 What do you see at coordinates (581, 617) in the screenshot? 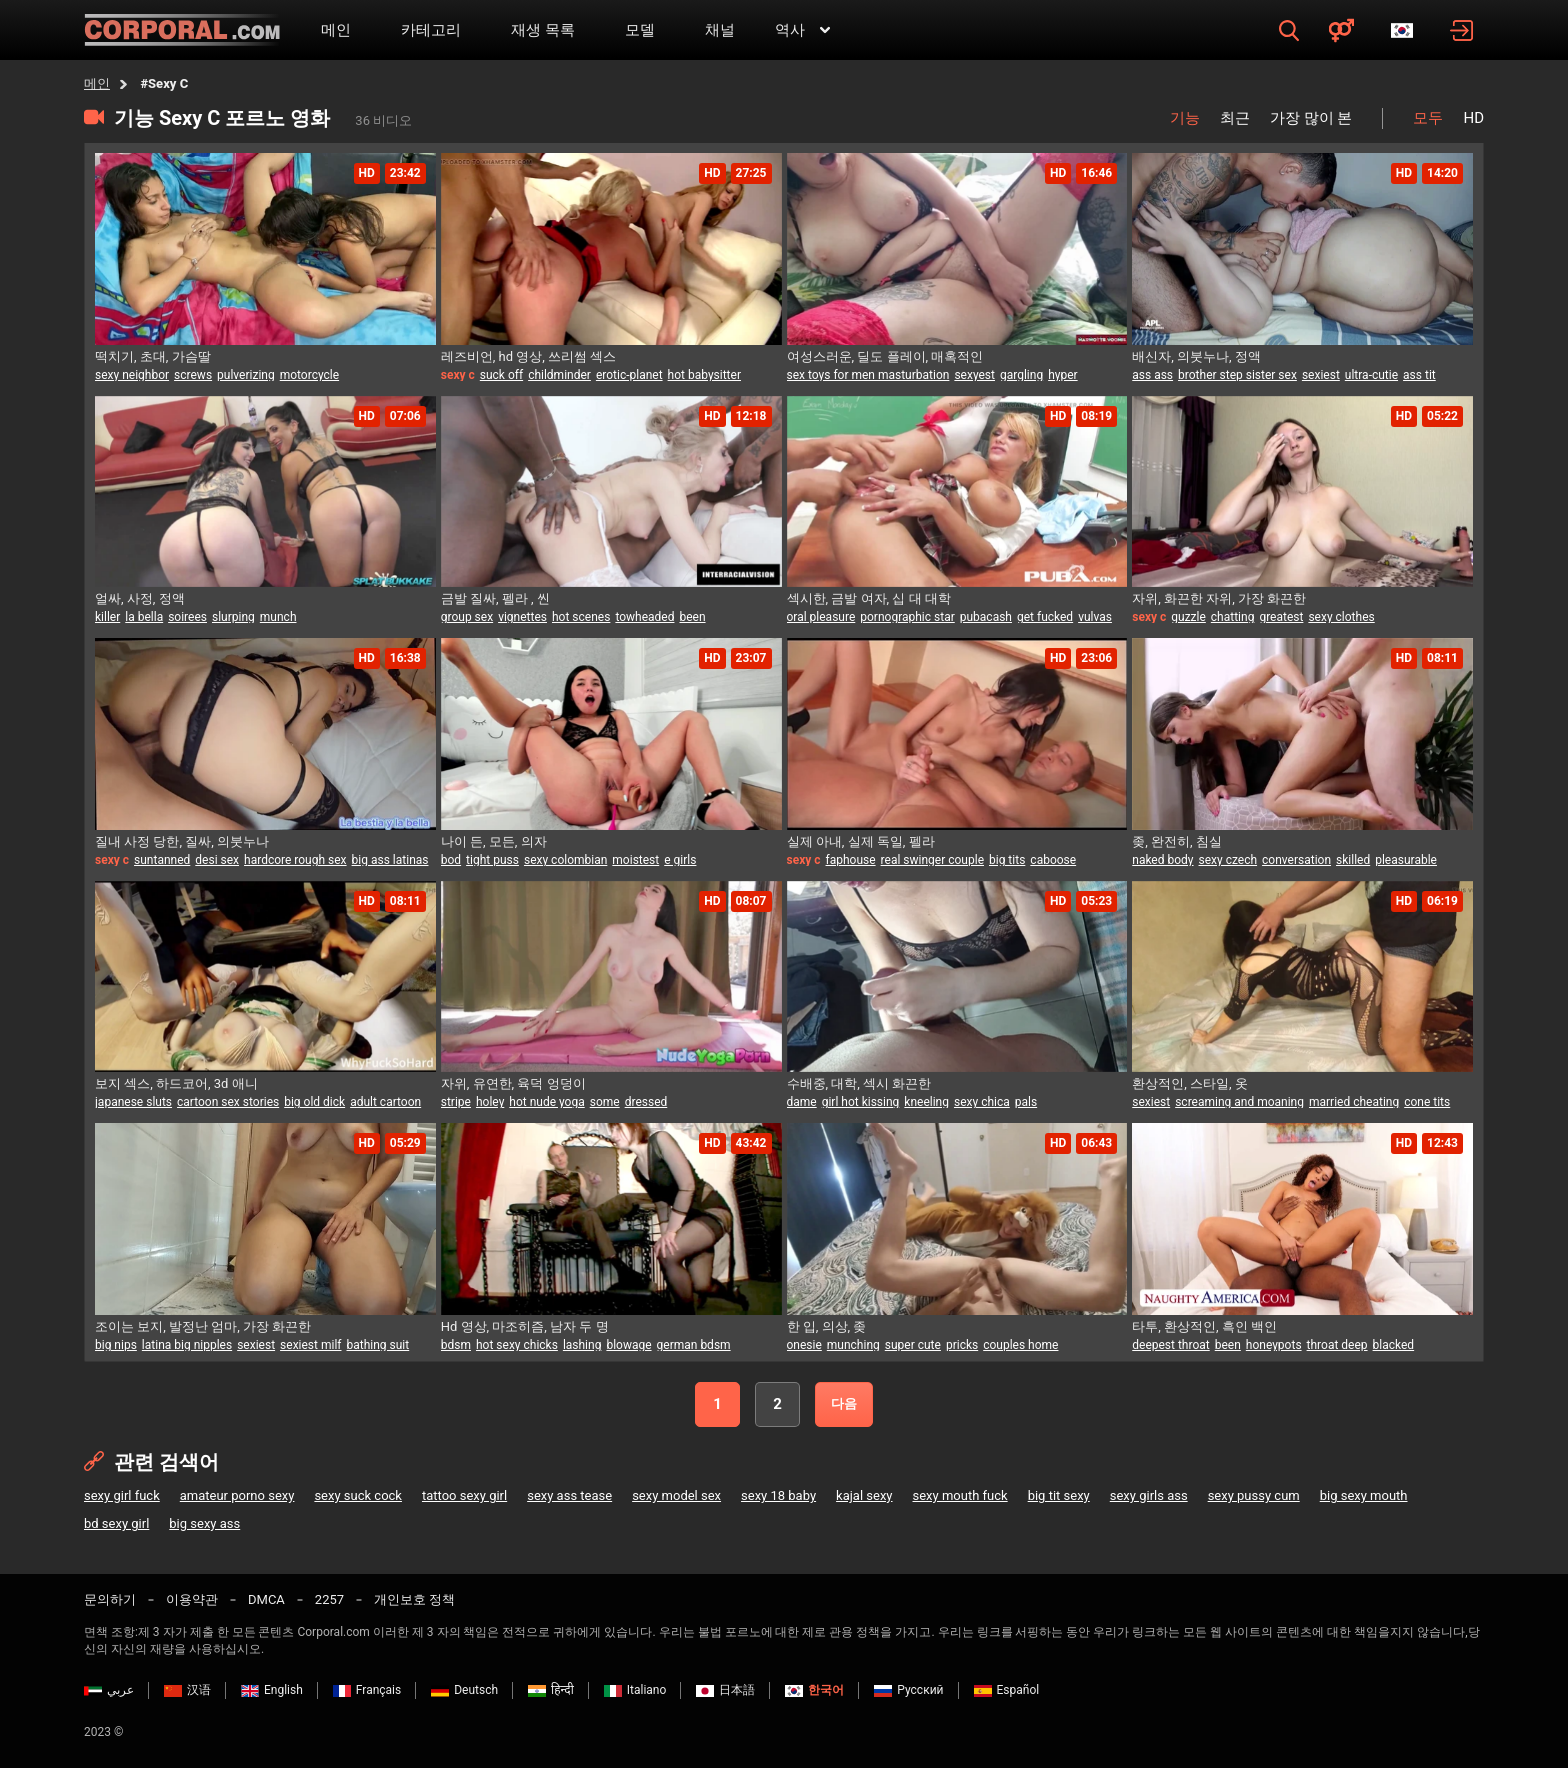
I see `hot scenes` at bounding box center [581, 617].